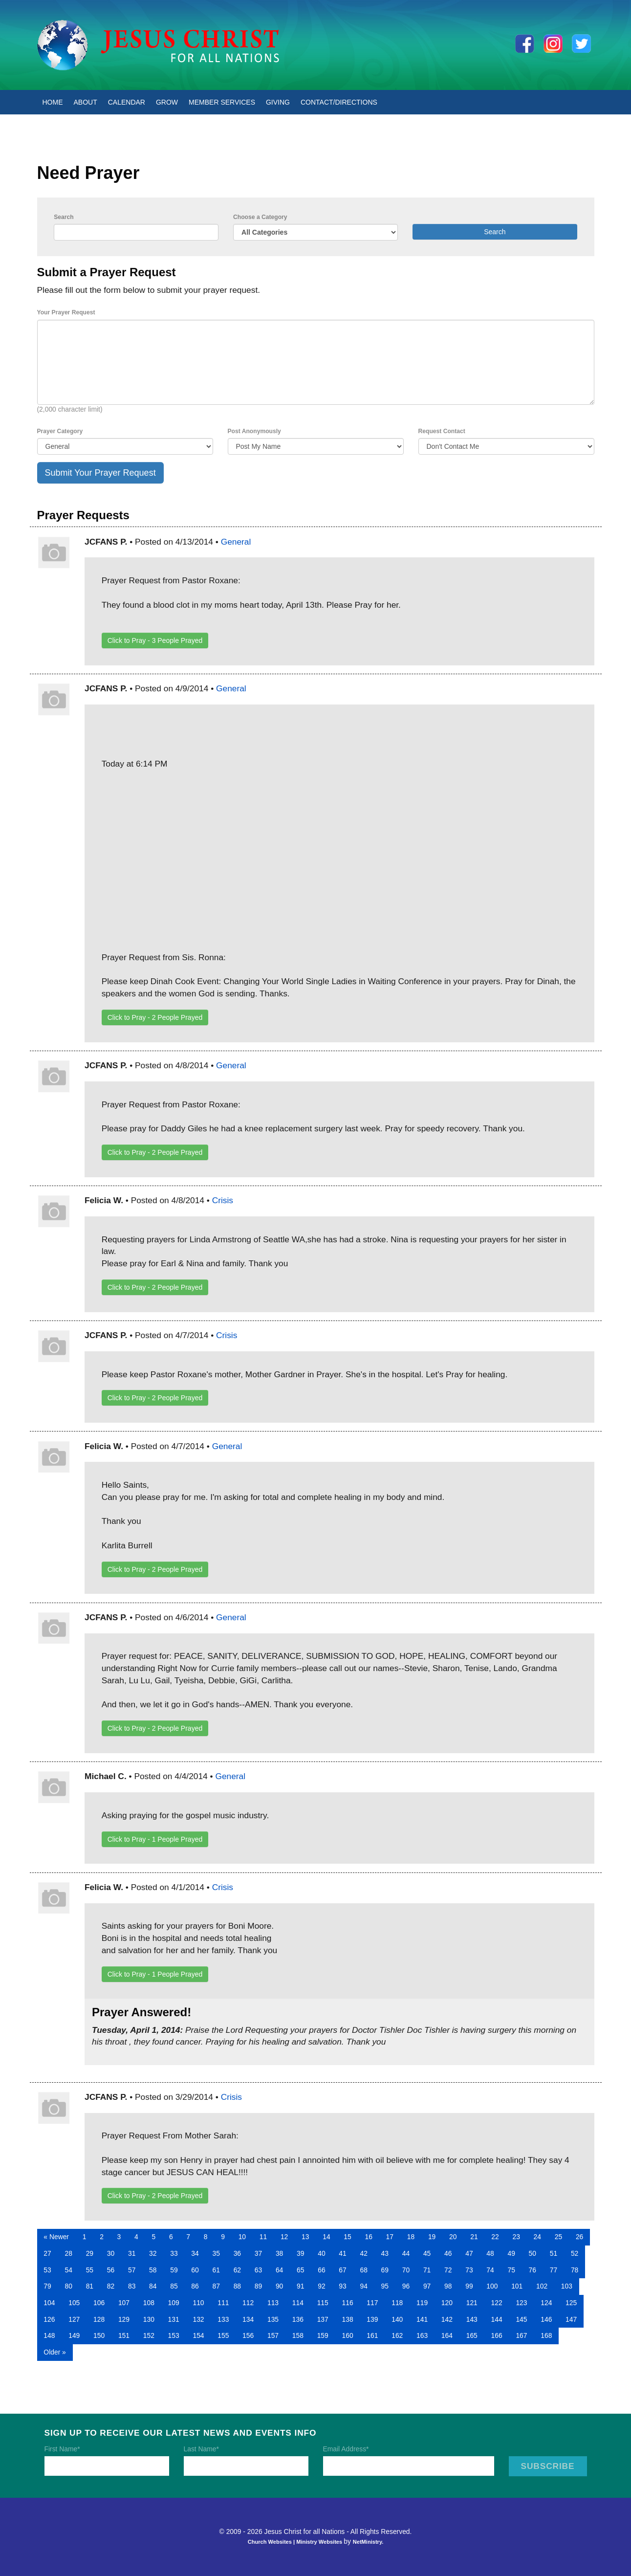 The width and height of the screenshot is (631, 2576). What do you see at coordinates (472, 2335) in the screenshot?
I see `165` at bounding box center [472, 2335].